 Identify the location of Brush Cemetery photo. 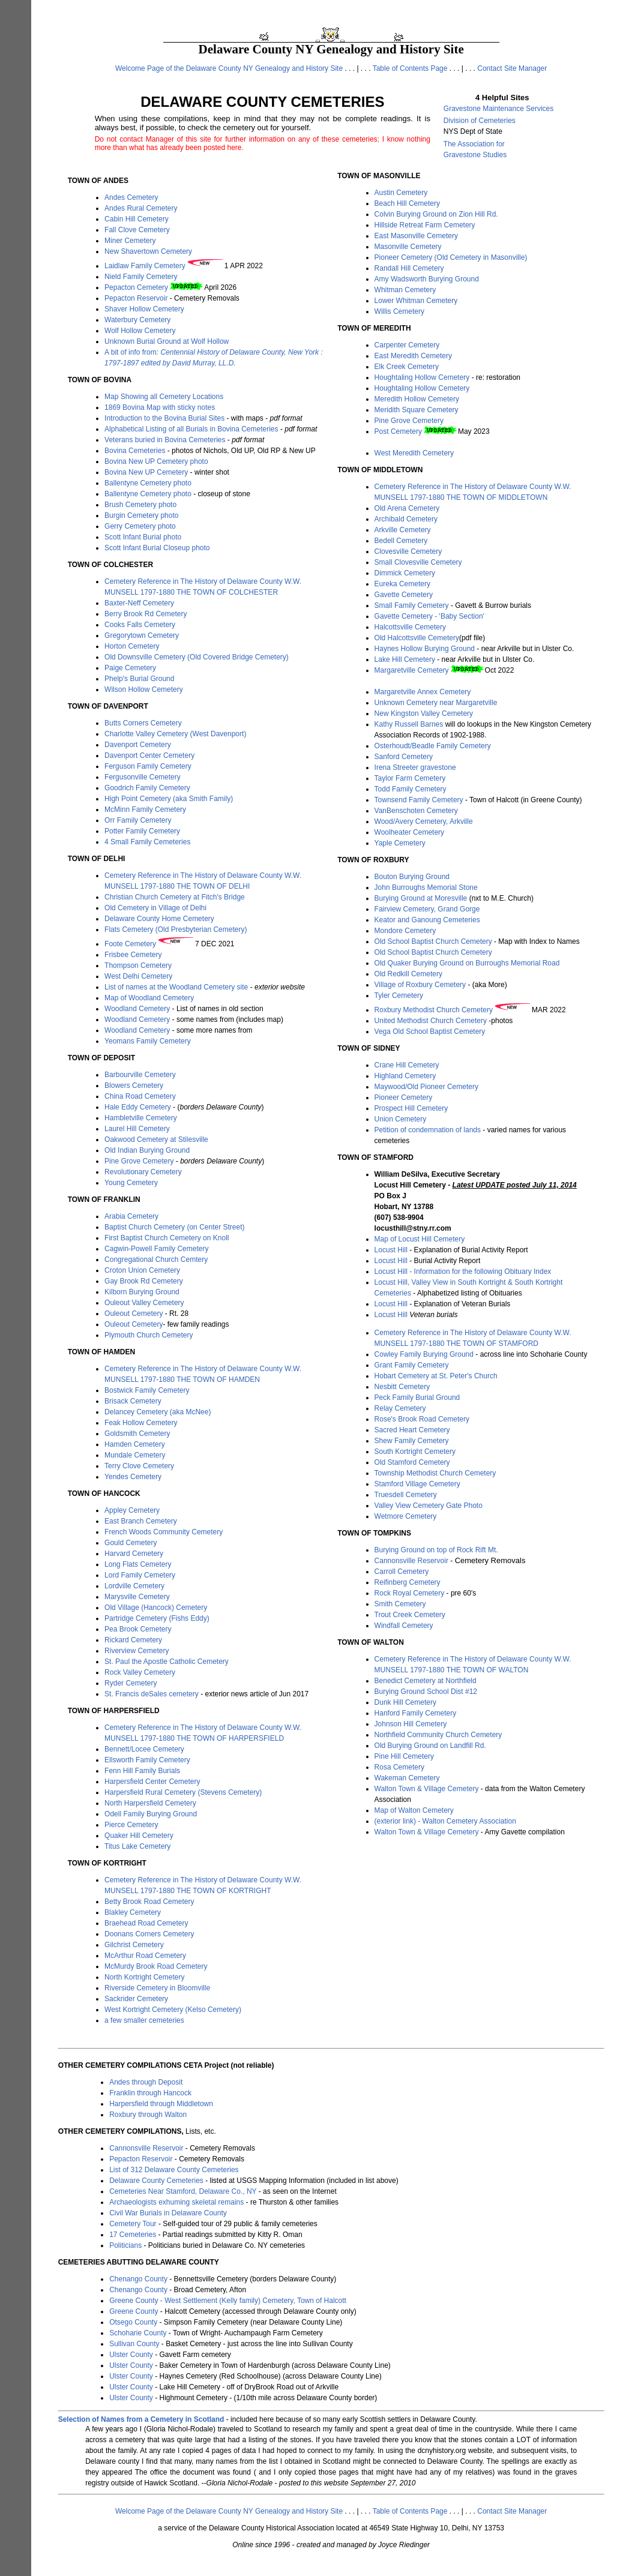
(140, 504).